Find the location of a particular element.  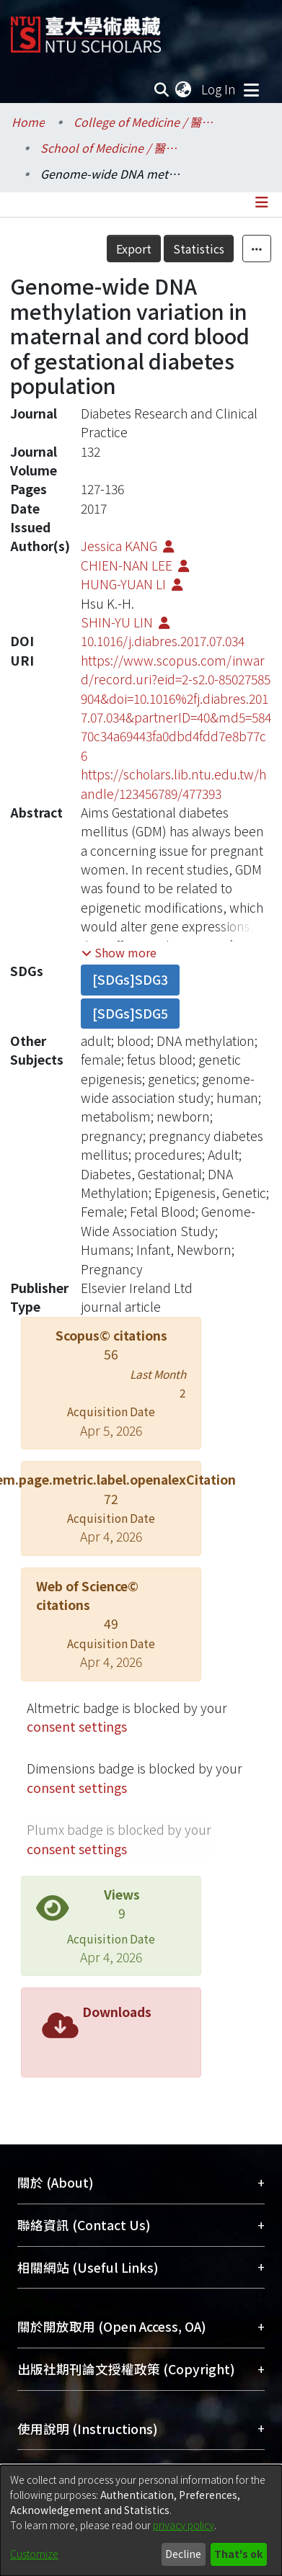

That's ok is located at coordinates (238, 2553).